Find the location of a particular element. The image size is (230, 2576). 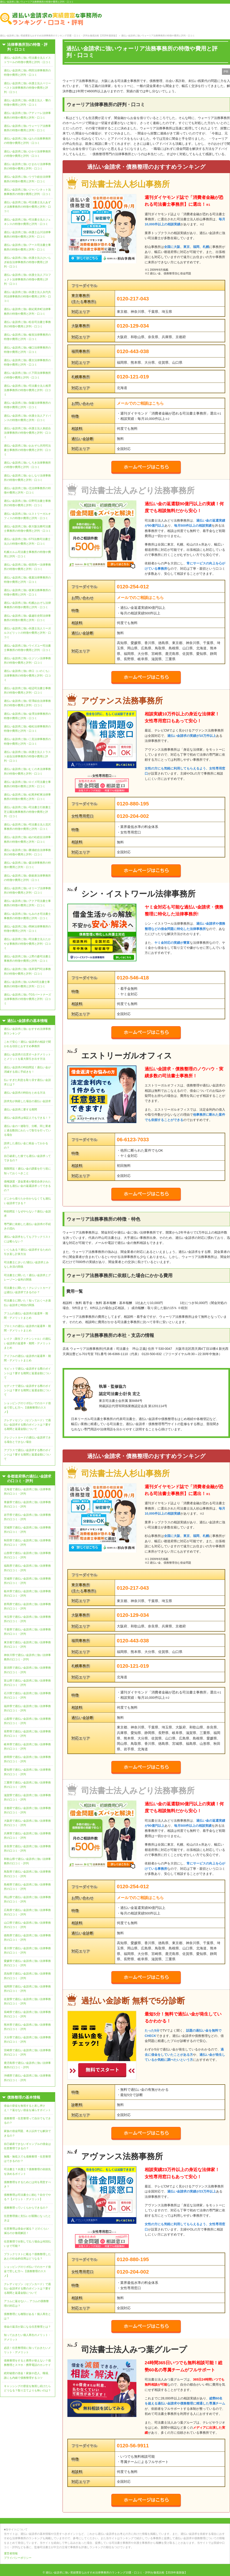

過払い金請求に強いアクア司法書士事務所の特徴や費用と評判・口コミ is located at coordinates (27, 903).